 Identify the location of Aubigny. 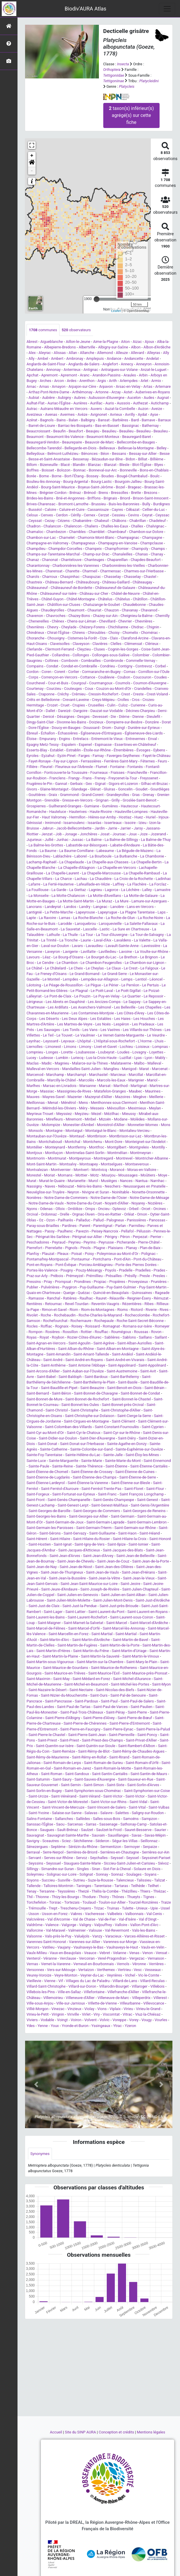
(64, 397).